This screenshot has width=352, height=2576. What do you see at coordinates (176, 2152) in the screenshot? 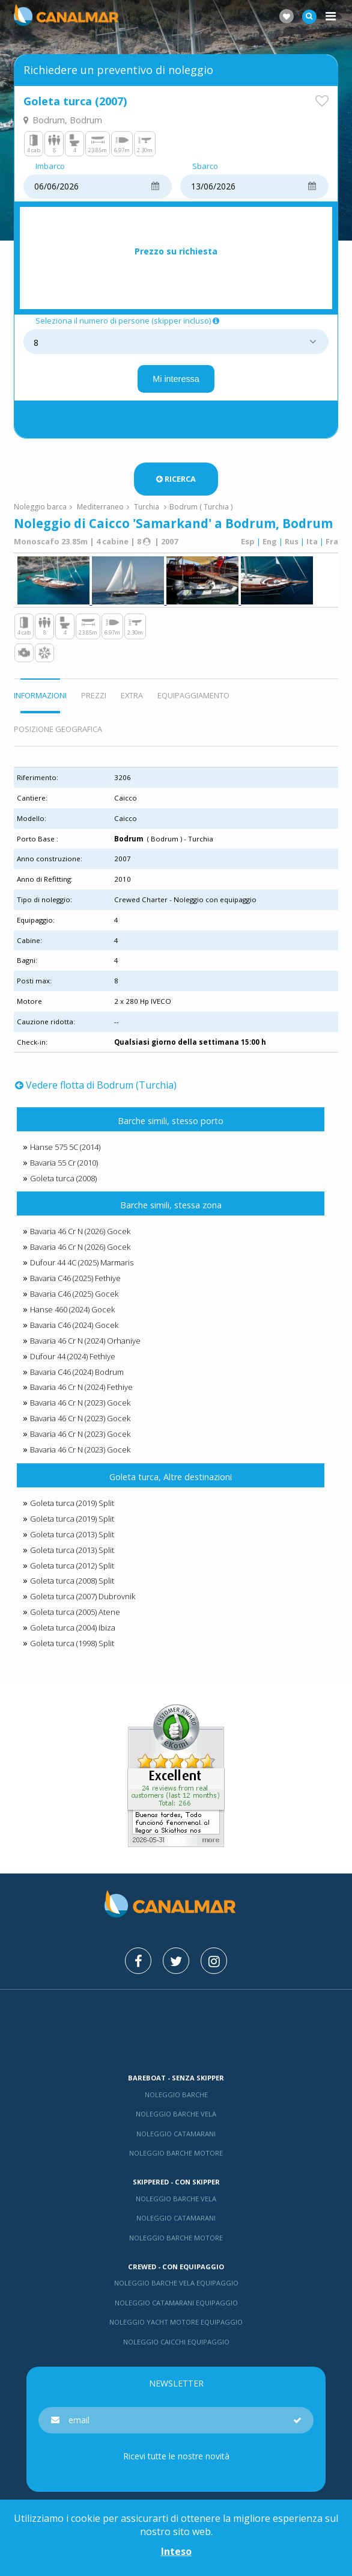
I see `Noleggio barche motore` at bounding box center [176, 2152].